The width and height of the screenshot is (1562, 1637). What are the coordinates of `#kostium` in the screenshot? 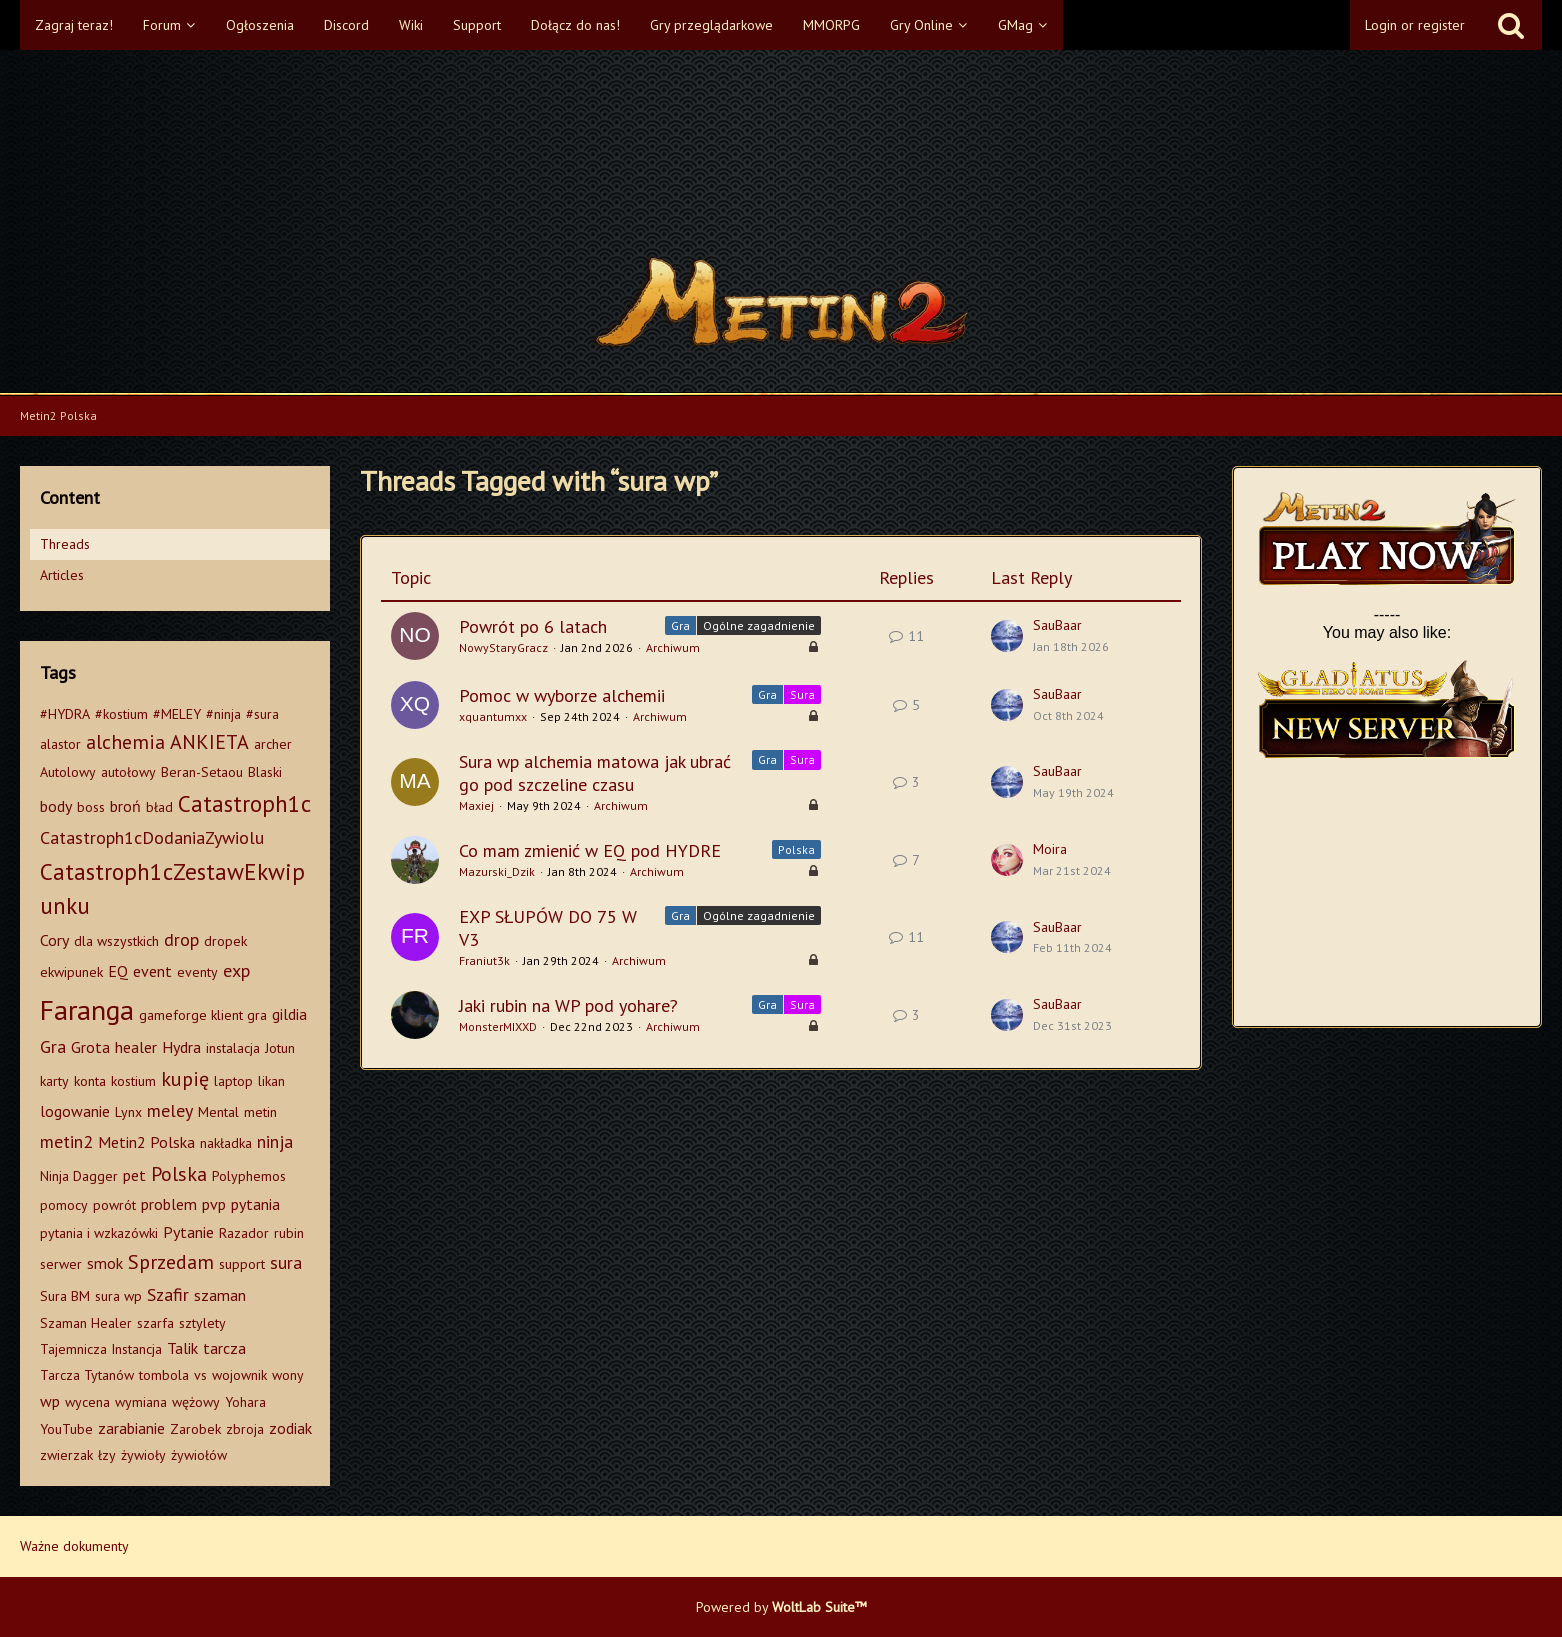 It's located at (121, 714).